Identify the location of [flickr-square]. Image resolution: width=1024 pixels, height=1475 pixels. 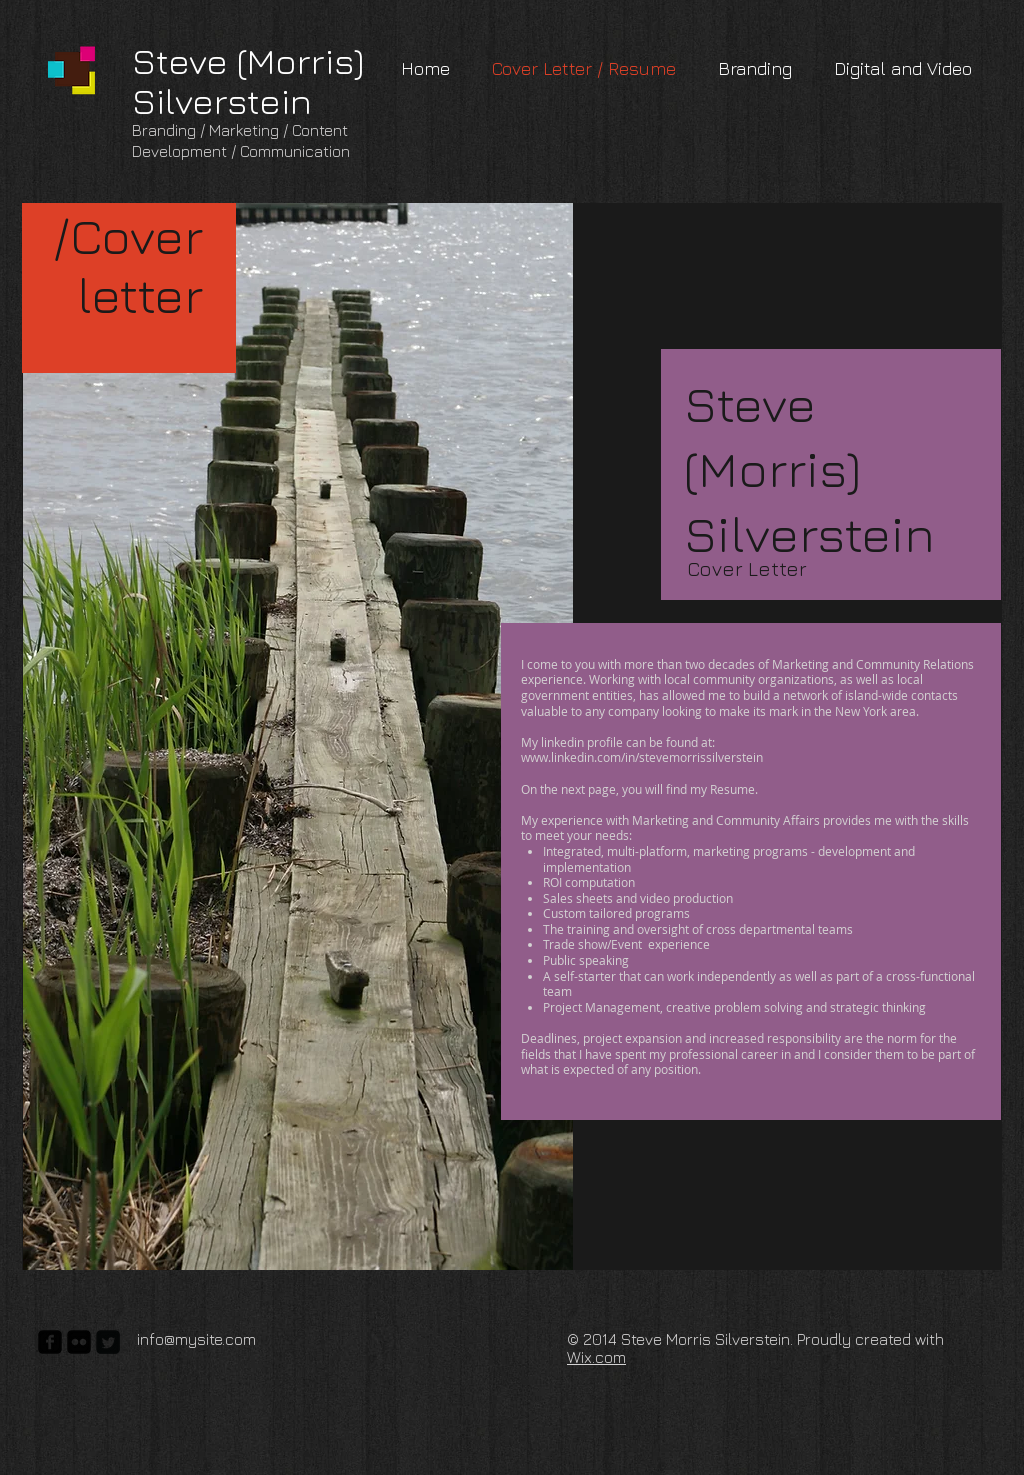
(79, 1342).